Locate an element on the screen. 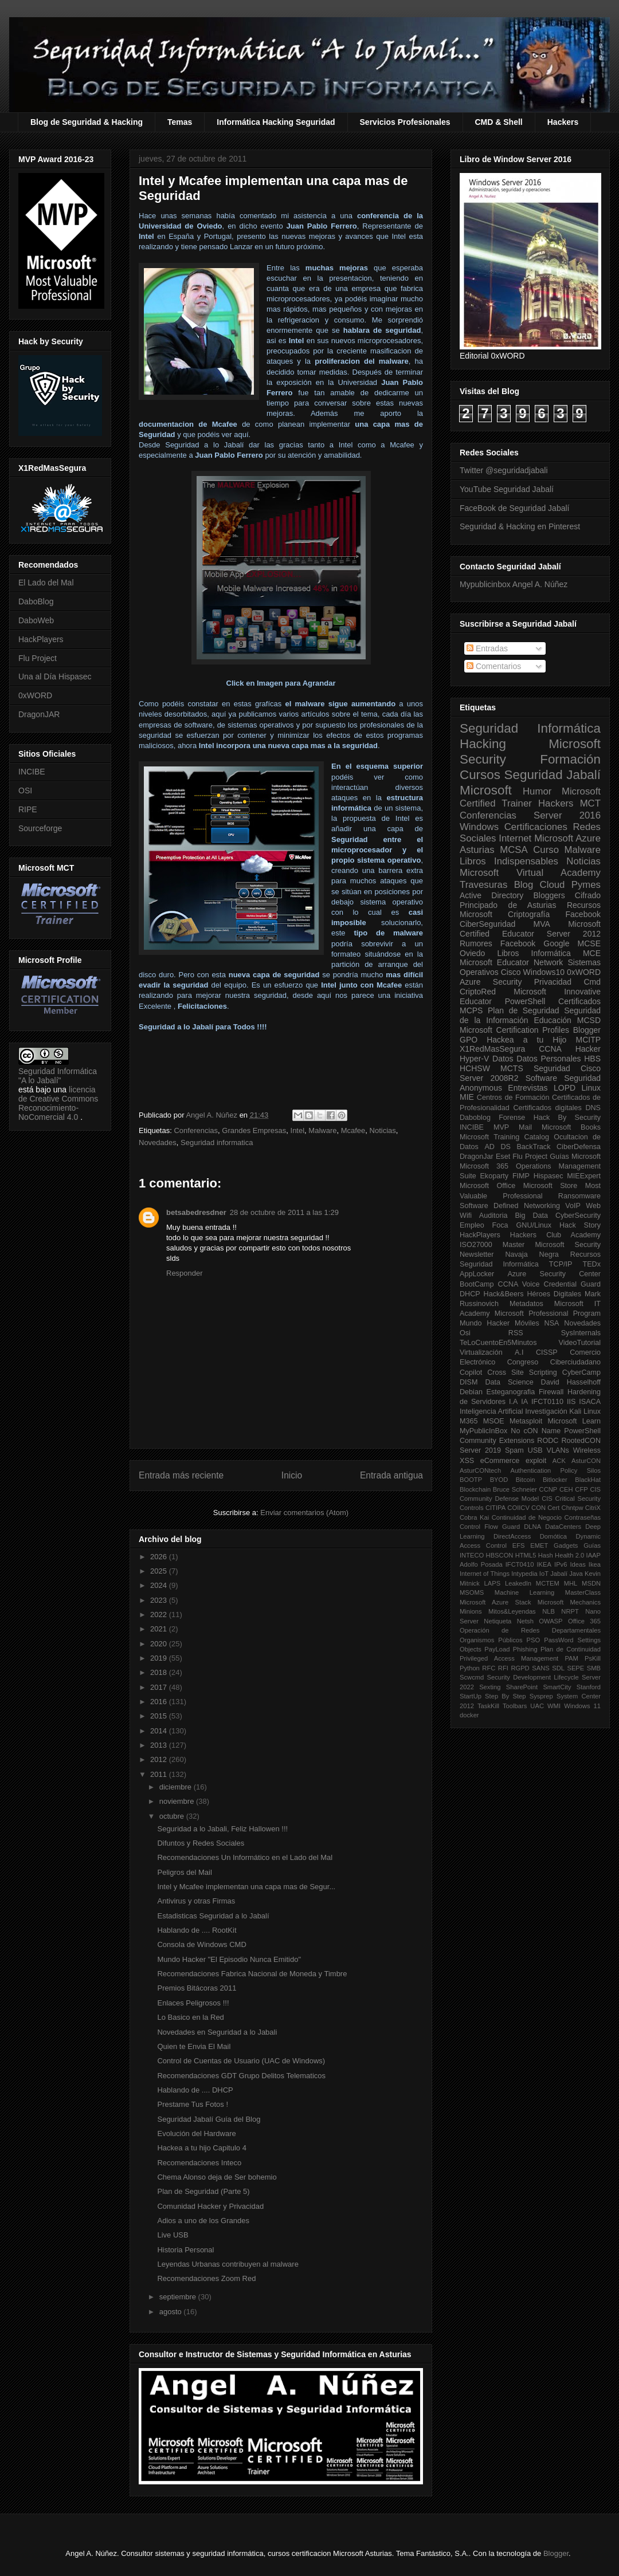 This screenshot has width=619, height=2576. 2025 is located at coordinates (159, 1571).